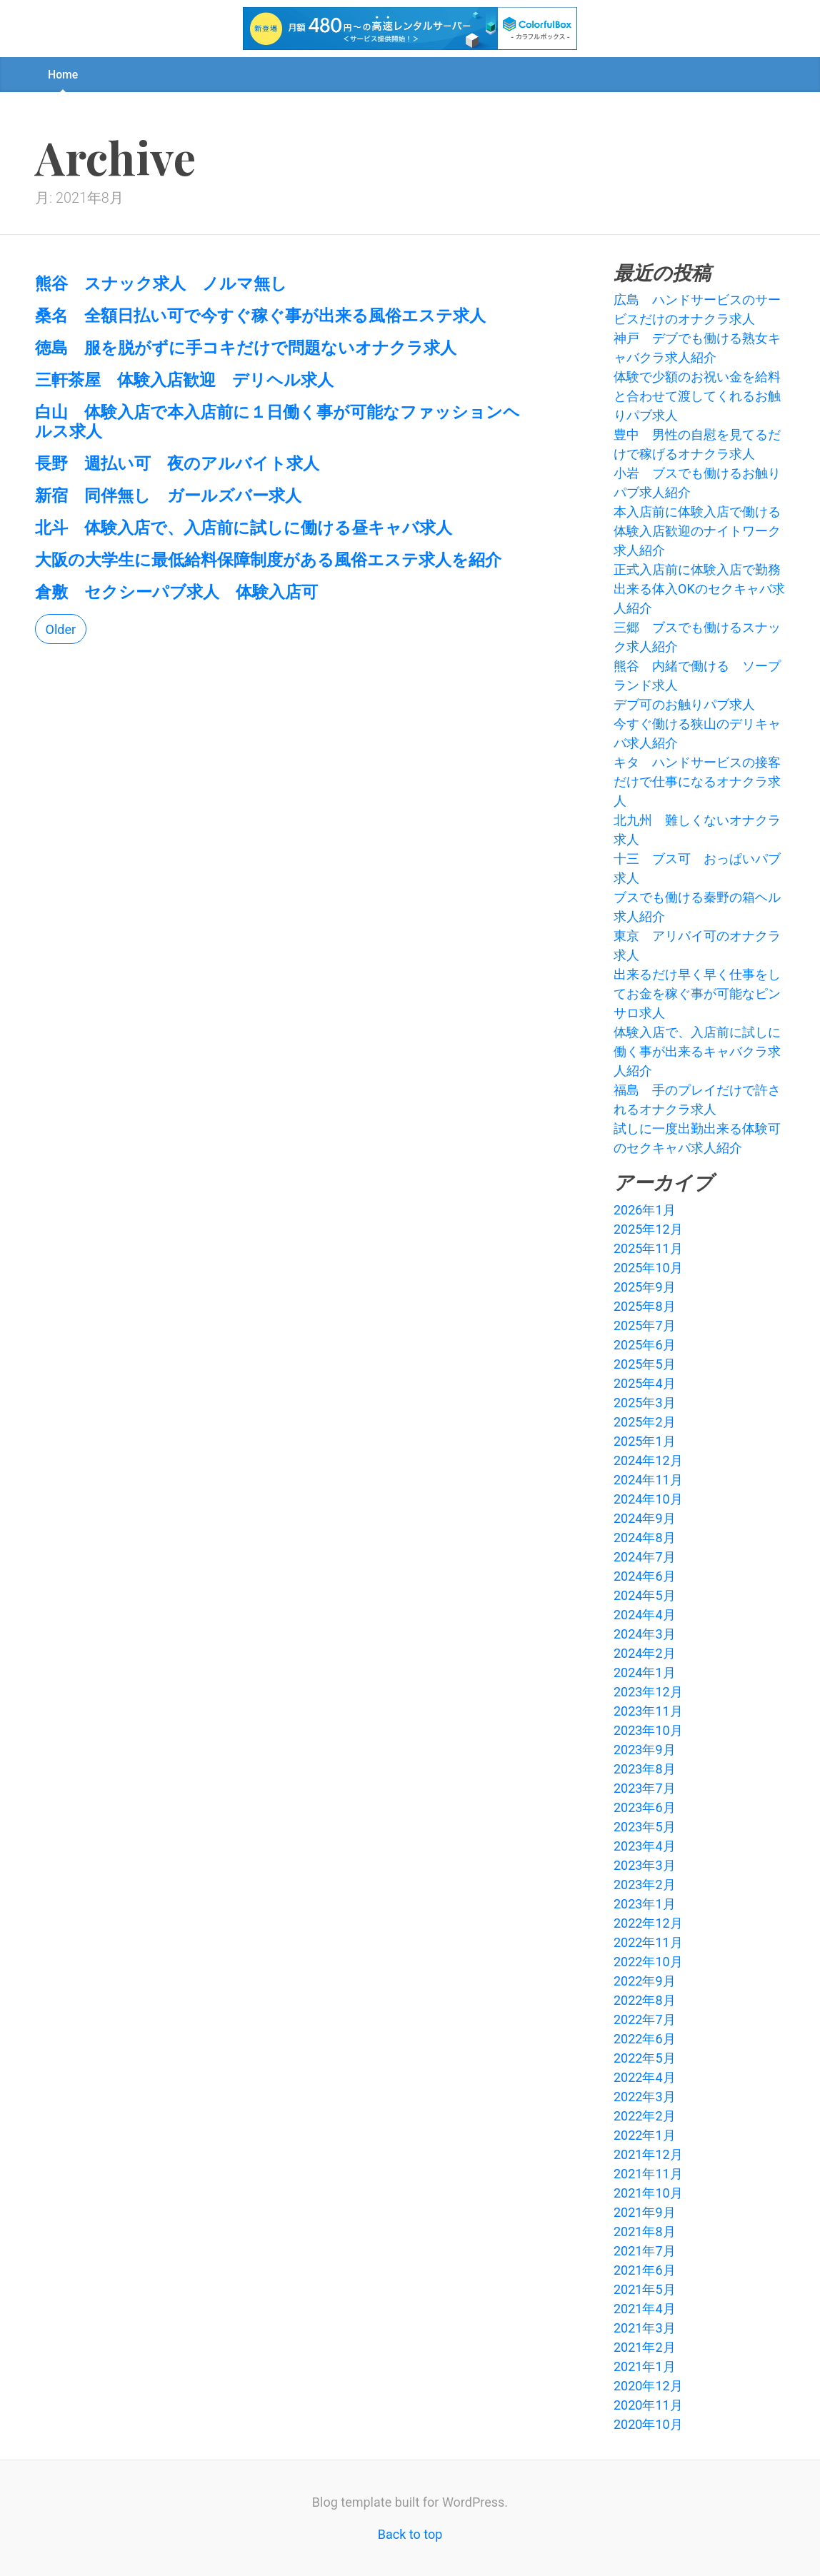  I want to click on 2022年7月, so click(645, 2019).